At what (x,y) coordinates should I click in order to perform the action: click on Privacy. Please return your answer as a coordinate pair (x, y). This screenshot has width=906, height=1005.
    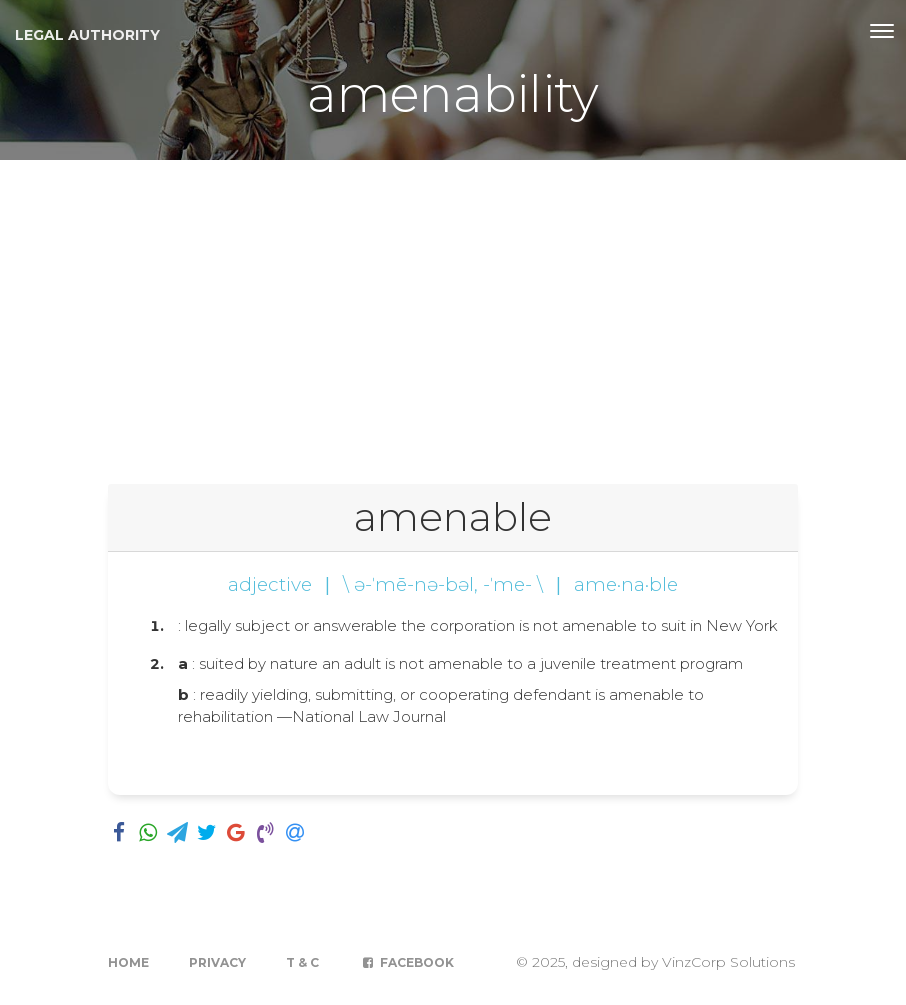
    Looking at the image, I should click on (217, 962).